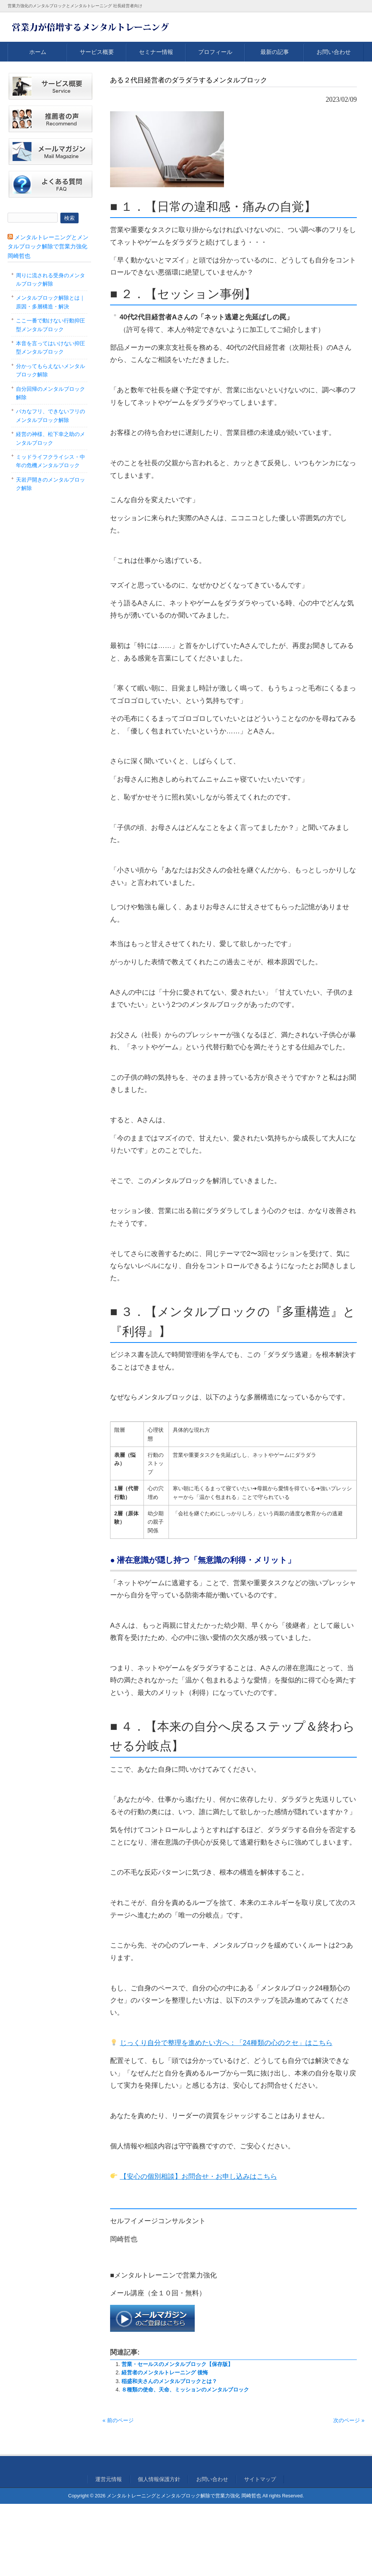 This screenshot has width=372, height=2576. What do you see at coordinates (226, 2043) in the screenshot?
I see `じっくり自分で整理を進めたい方へ：「24種類の心のクセ」はこちら` at bounding box center [226, 2043].